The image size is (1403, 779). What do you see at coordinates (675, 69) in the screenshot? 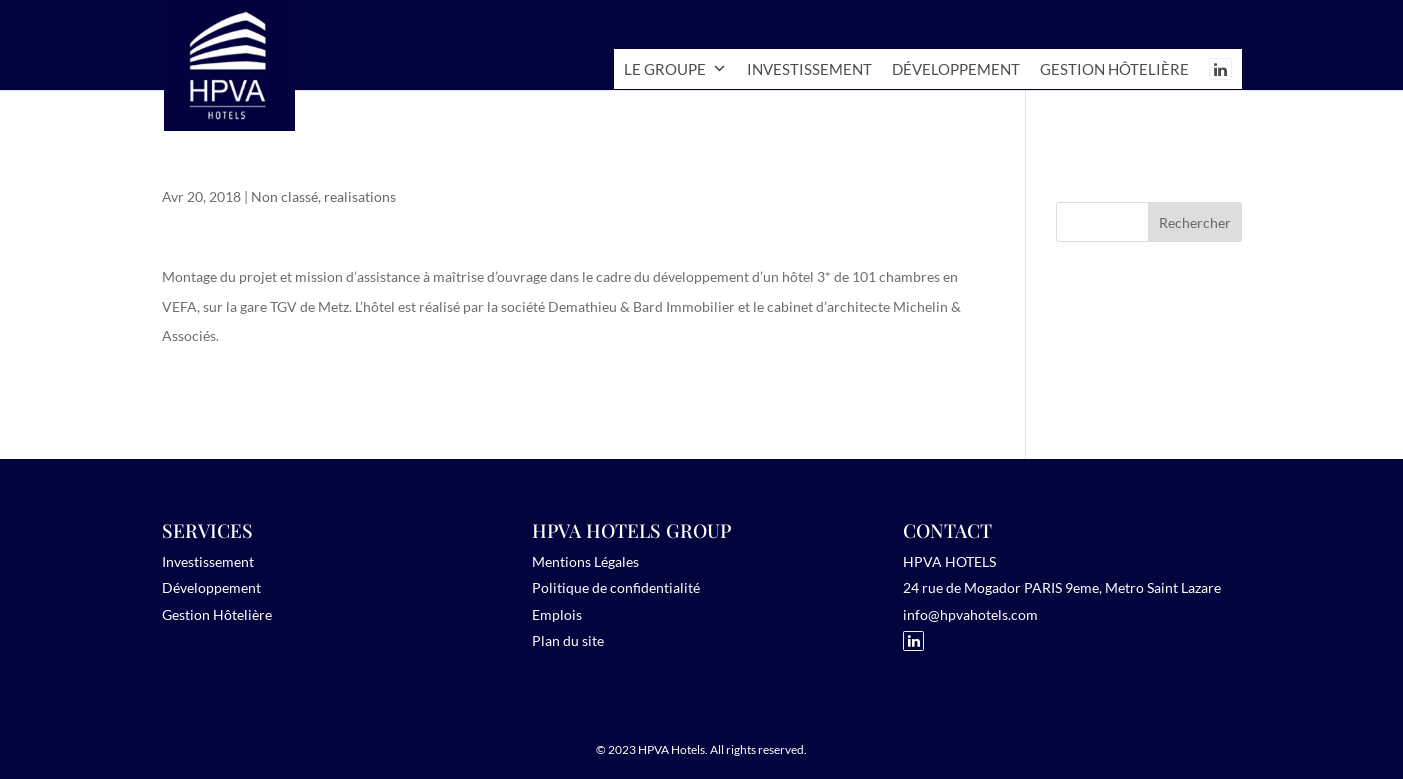
I see `Le Groupe` at bounding box center [675, 69].